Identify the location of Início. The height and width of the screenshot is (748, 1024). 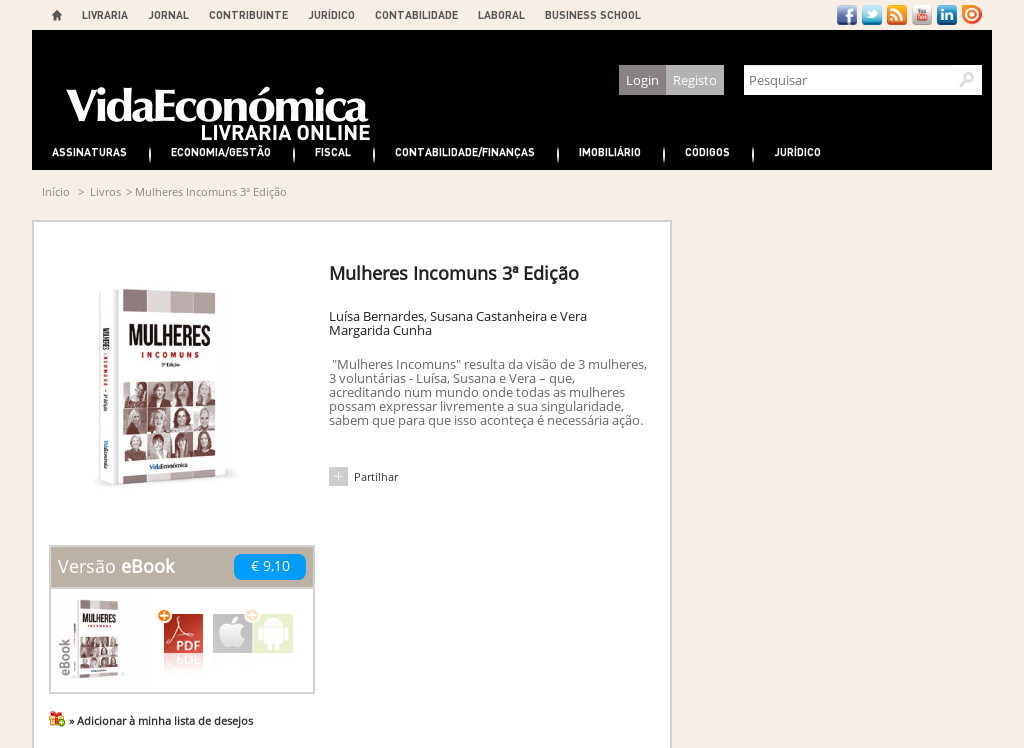
(56, 191).